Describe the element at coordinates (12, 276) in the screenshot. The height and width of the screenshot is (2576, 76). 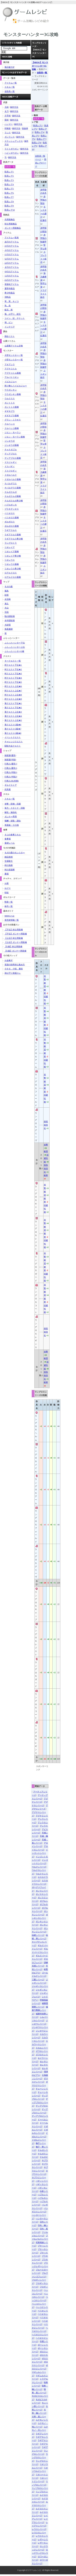
I see `ら行のアイテム` at that location.